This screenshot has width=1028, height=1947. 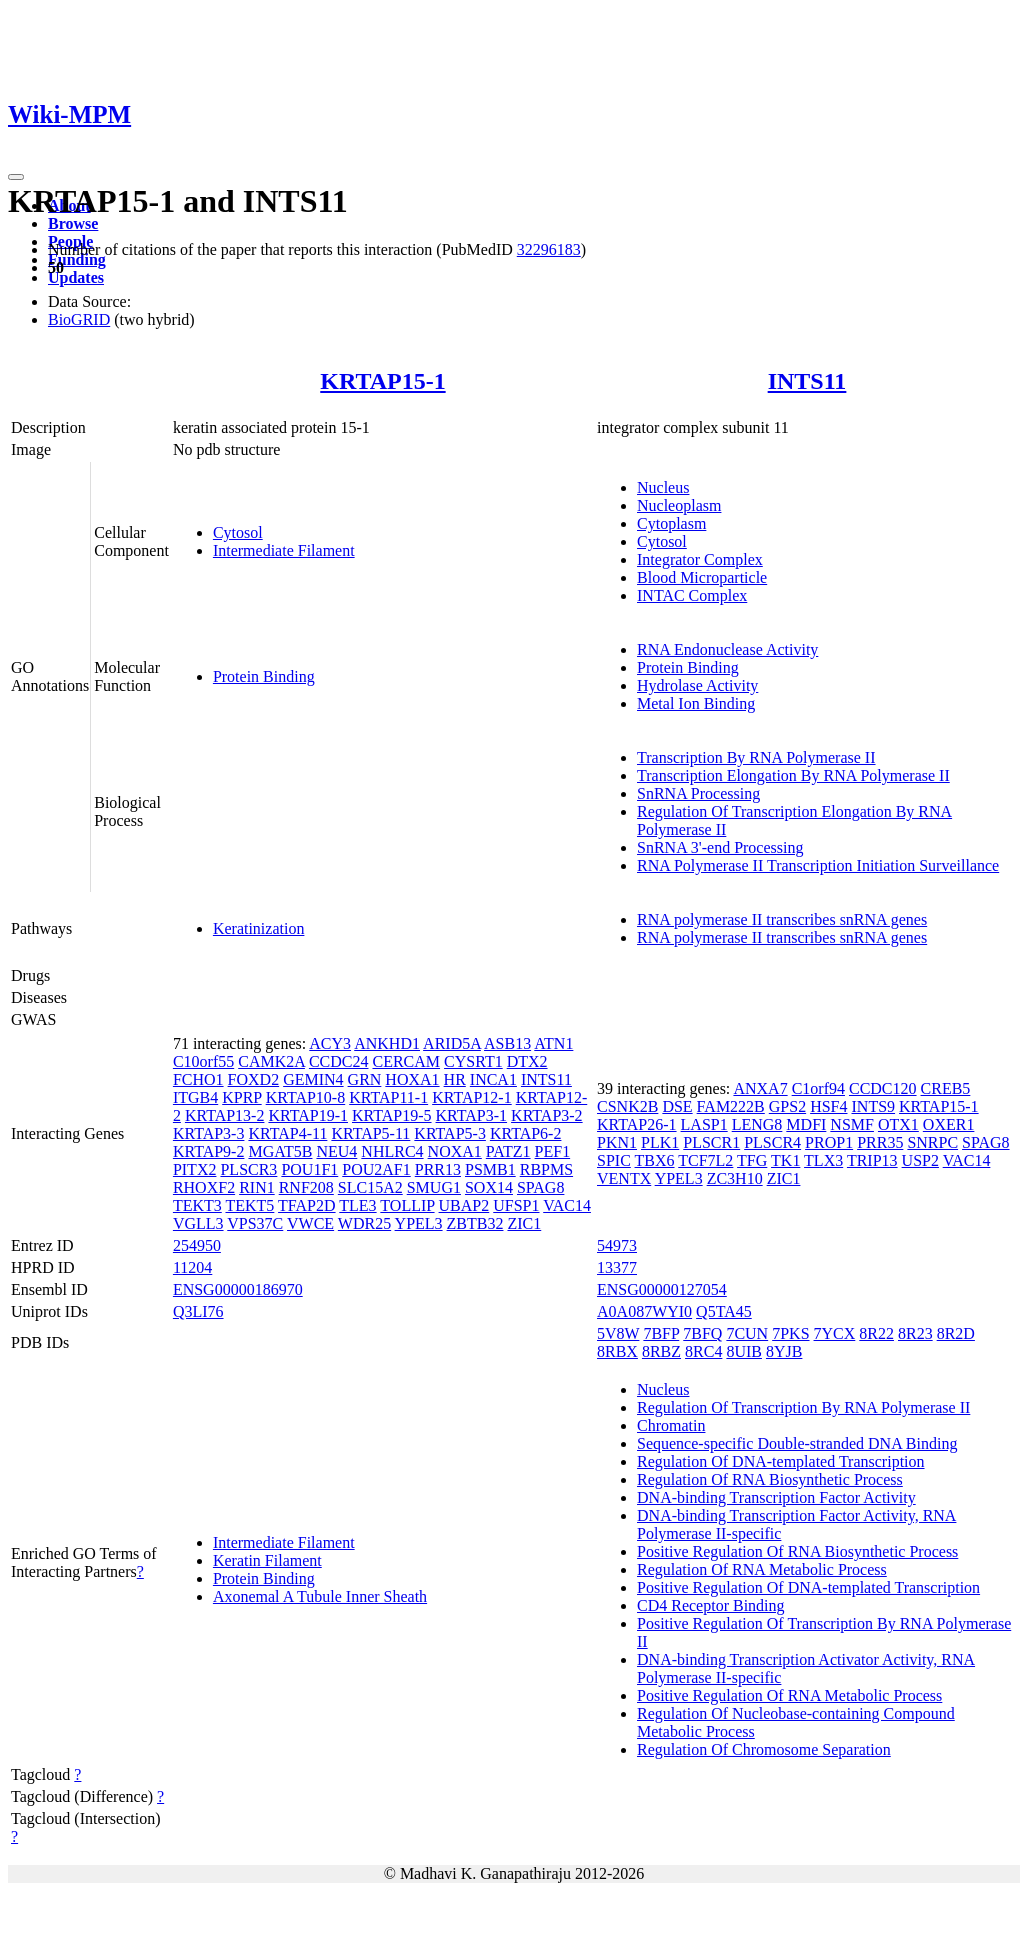 What do you see at coordinates (692, 595) in the screenshot?
I see `INTAC Complex` at bounding box center [692, 595].